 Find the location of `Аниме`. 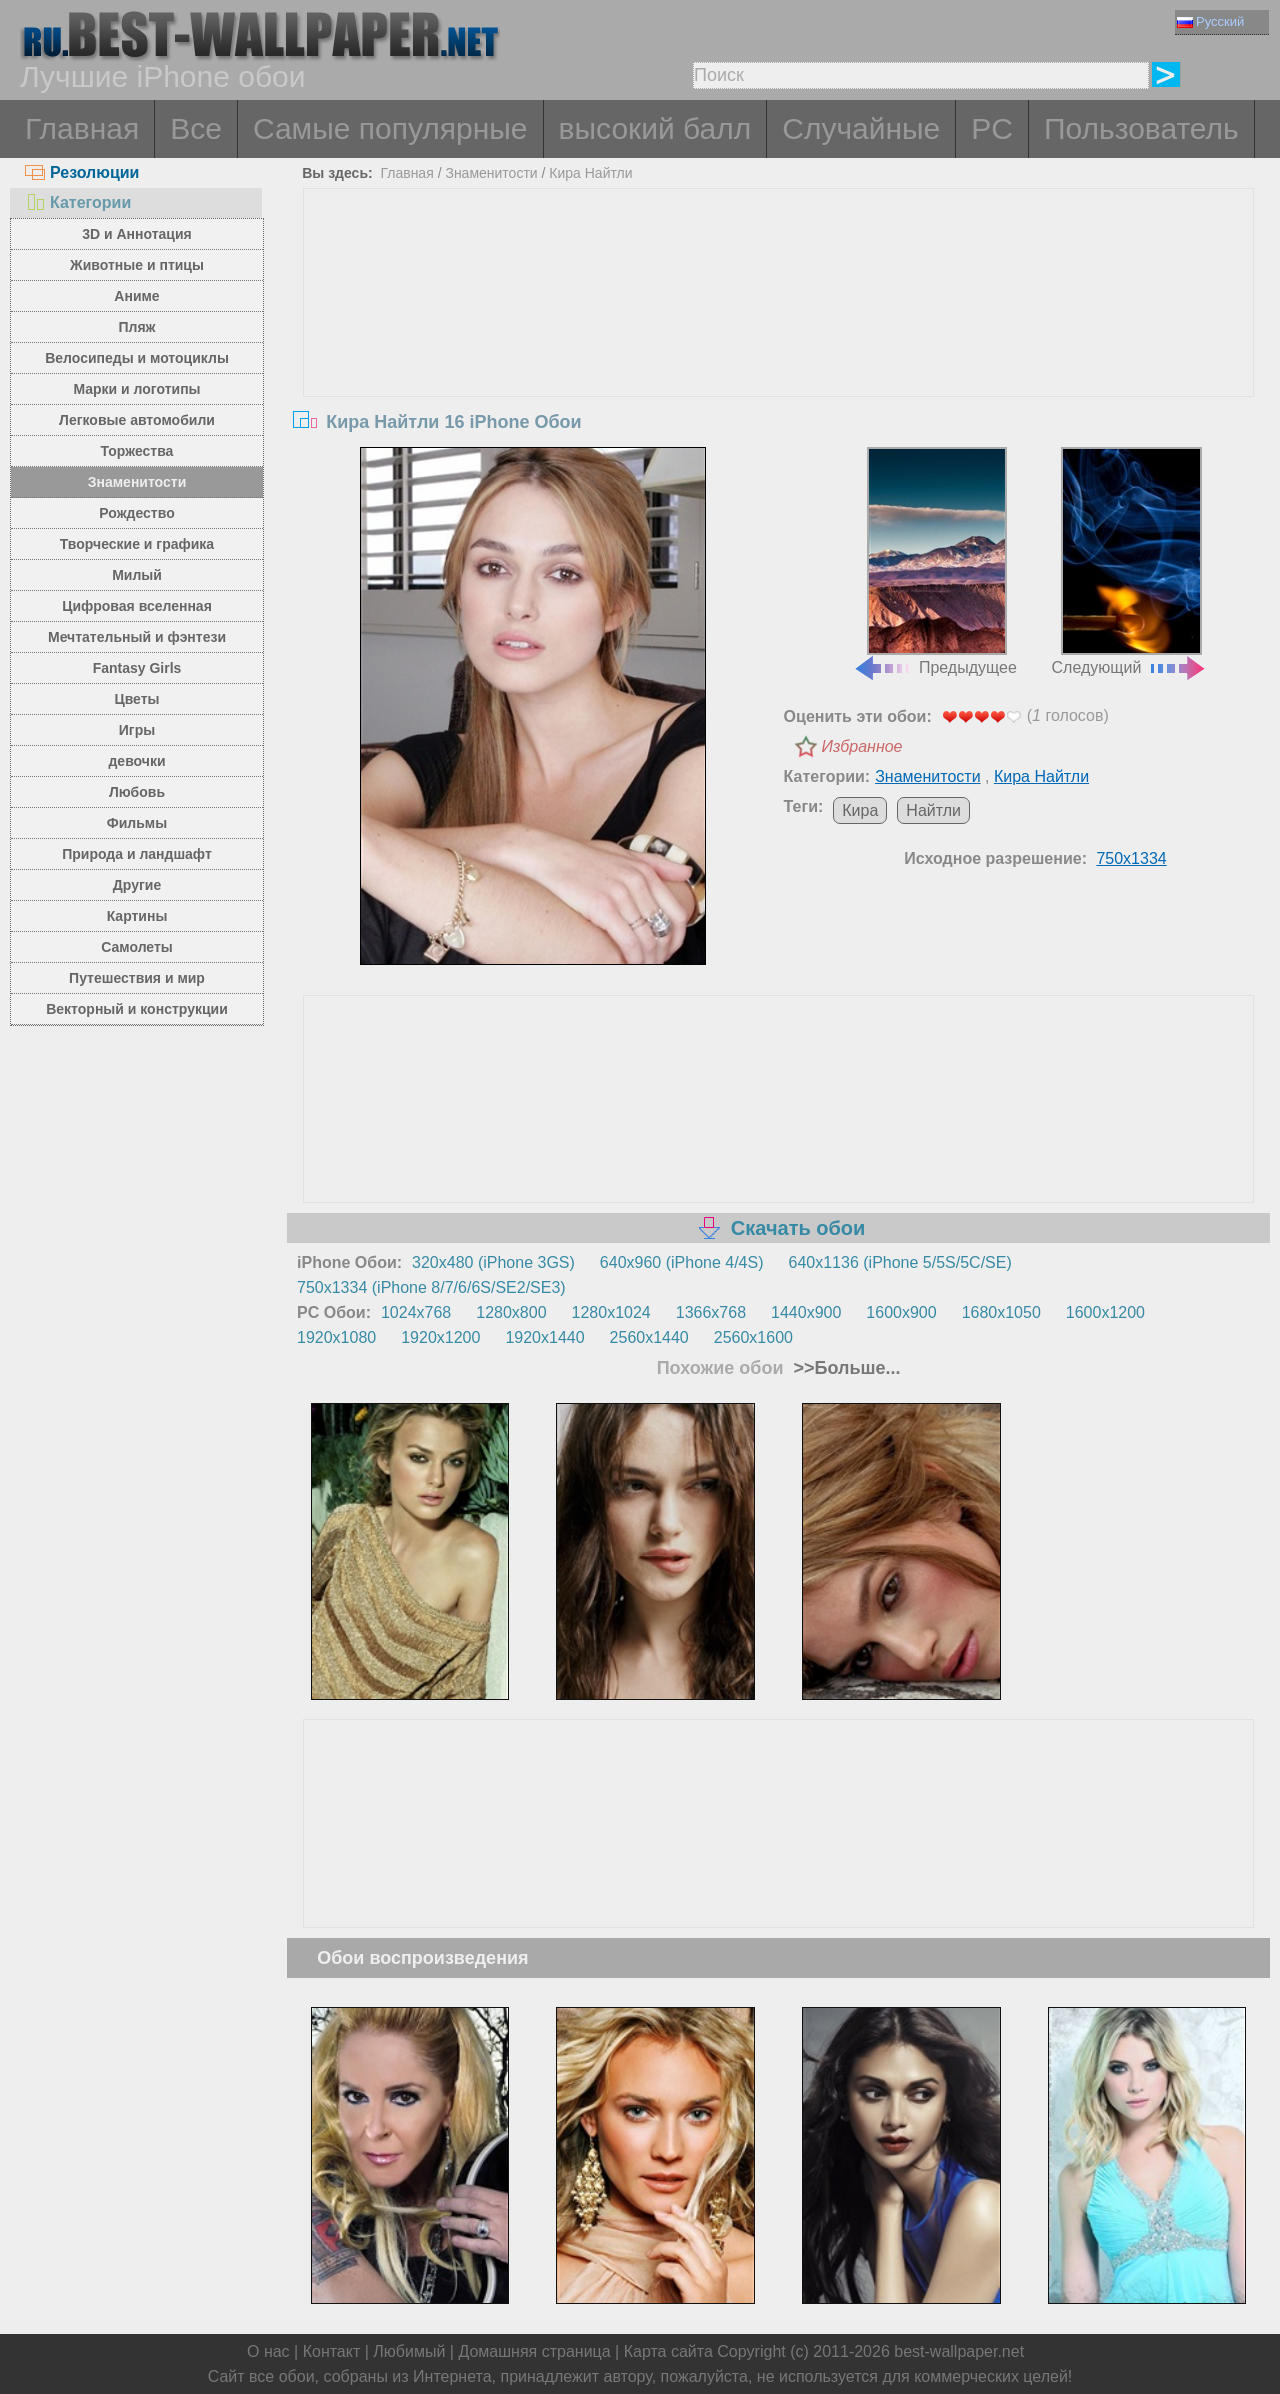

Аниме is located at coordinates (136, 296).